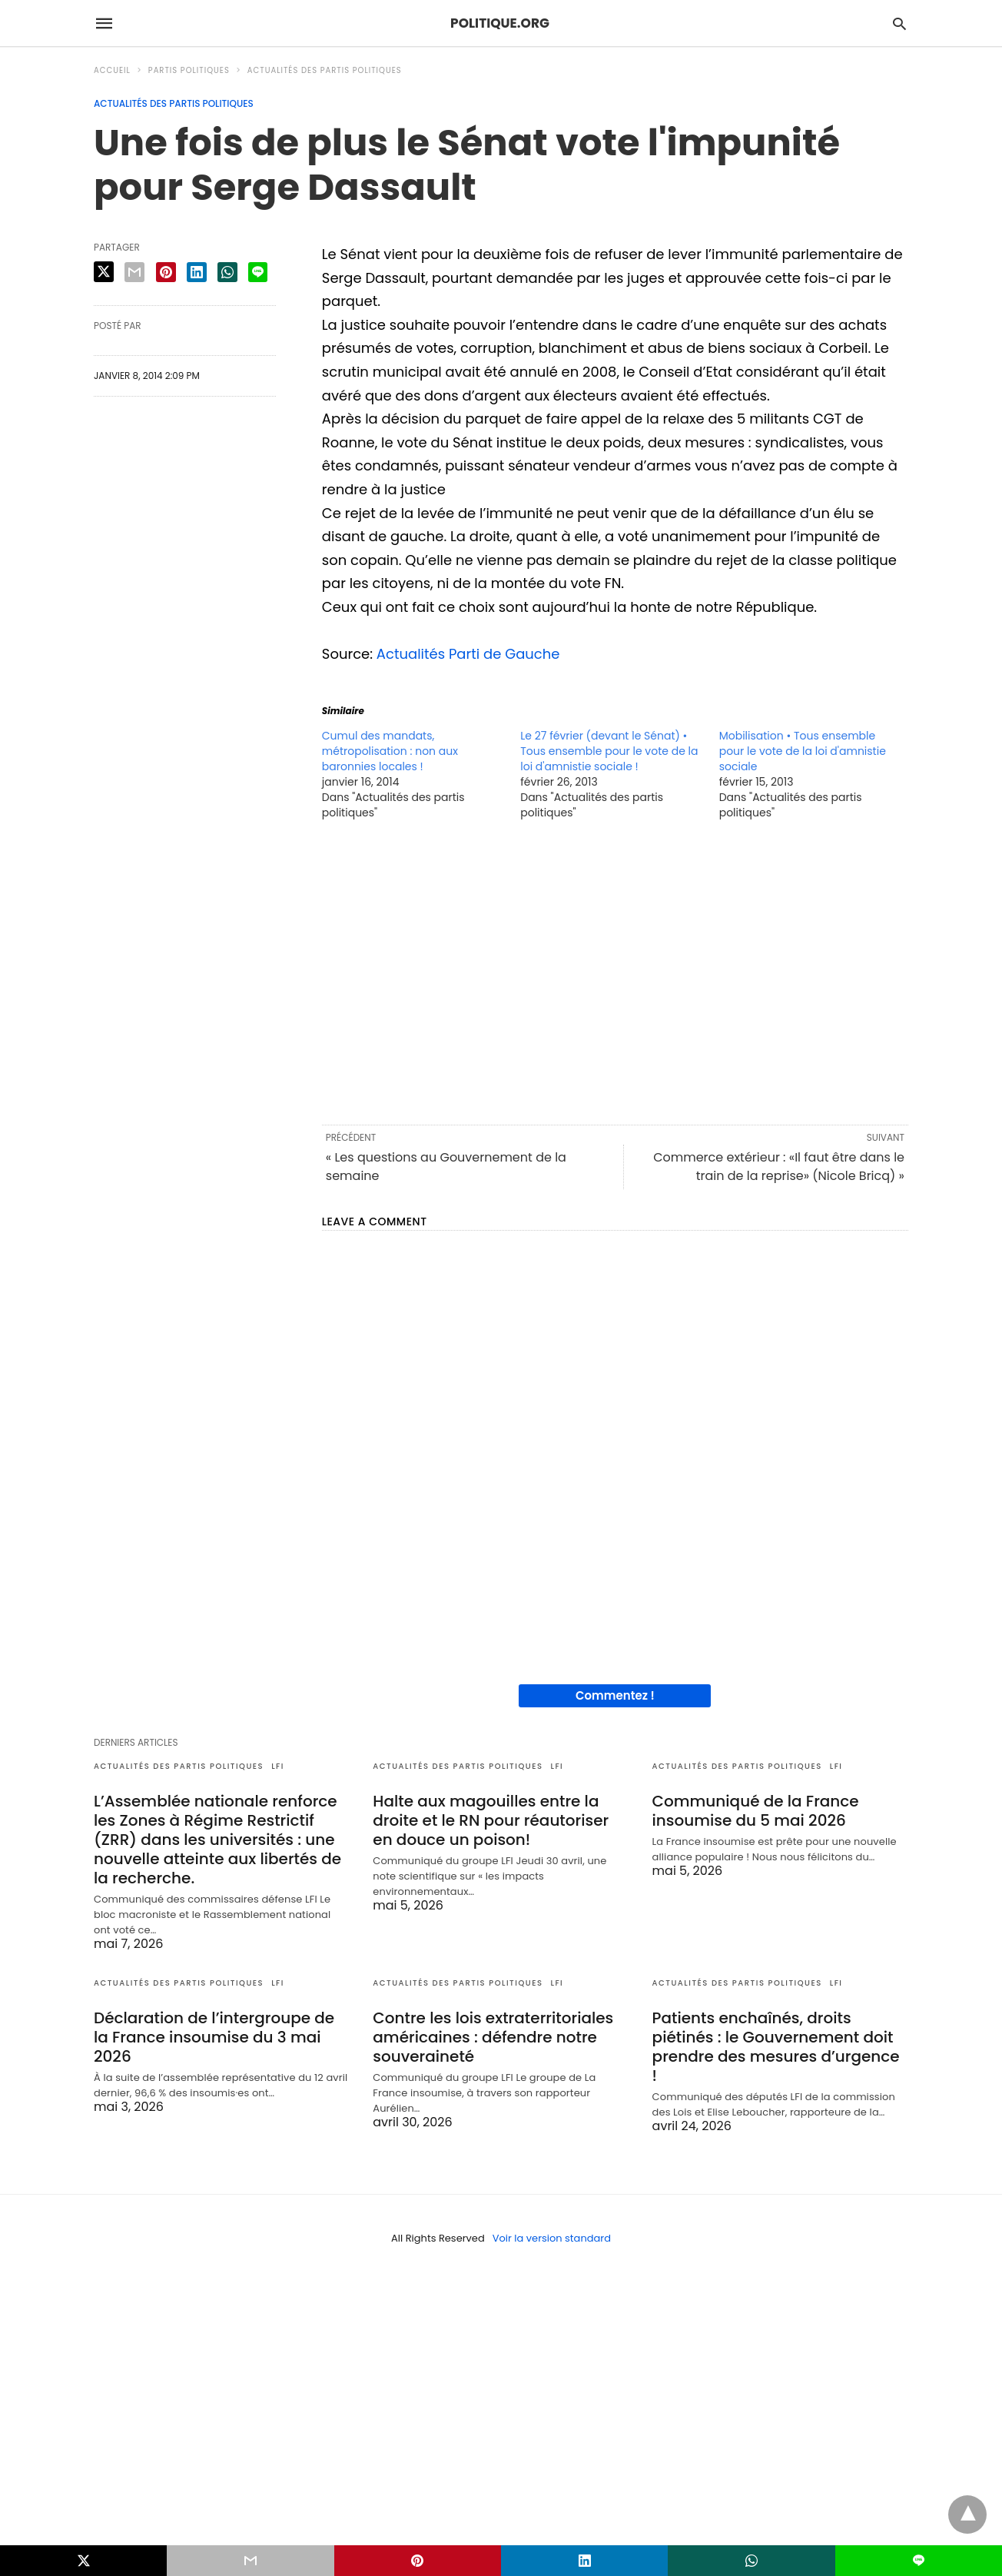  Describe the element at coordinates (615, 1695) in the screenshot. I see `Commentez !` at that location.